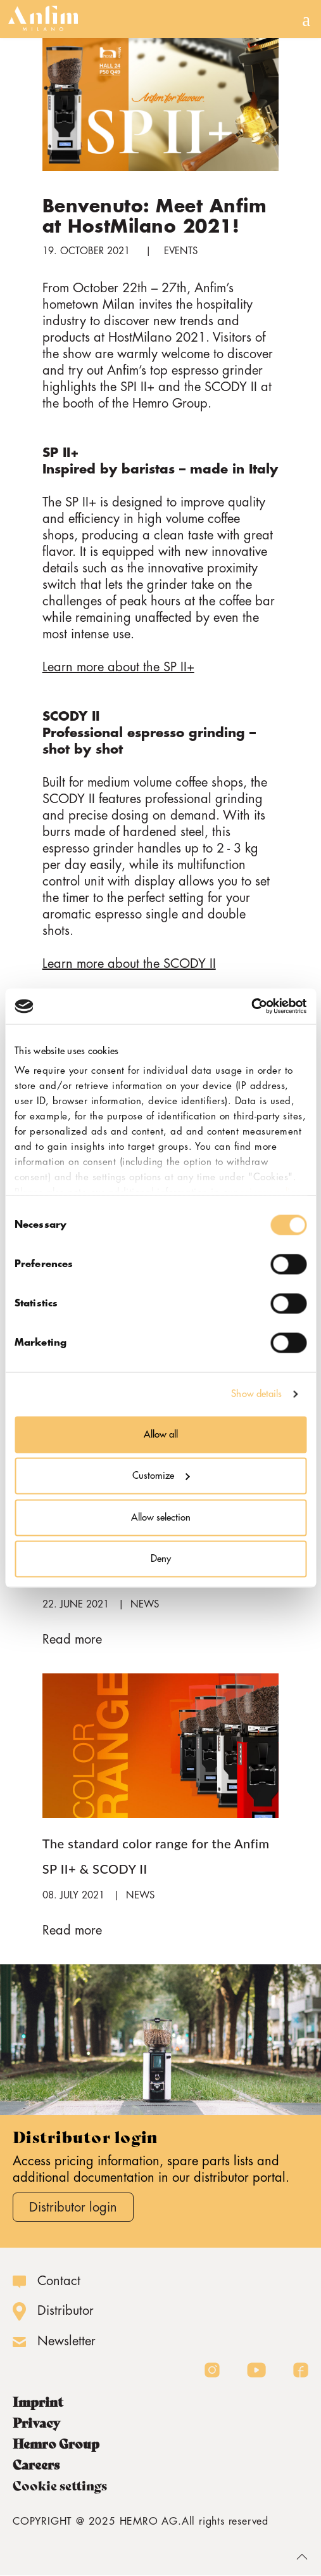  Describe the element at coordinates (73, 2207) in the screenshot. I see `Distributor login` at that location.